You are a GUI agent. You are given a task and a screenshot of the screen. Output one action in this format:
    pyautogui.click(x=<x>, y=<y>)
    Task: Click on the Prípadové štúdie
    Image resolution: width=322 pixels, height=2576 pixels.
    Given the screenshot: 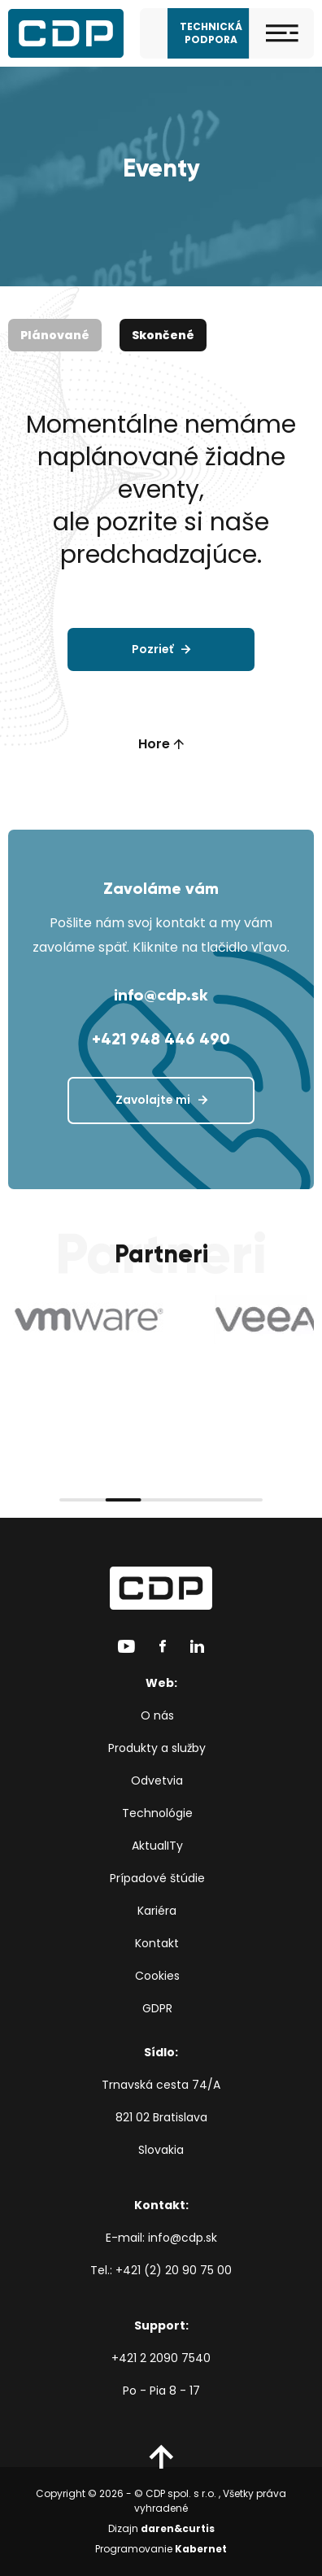 What is the action you would take?
    pyautogui.click(x=157, y=1878)
    